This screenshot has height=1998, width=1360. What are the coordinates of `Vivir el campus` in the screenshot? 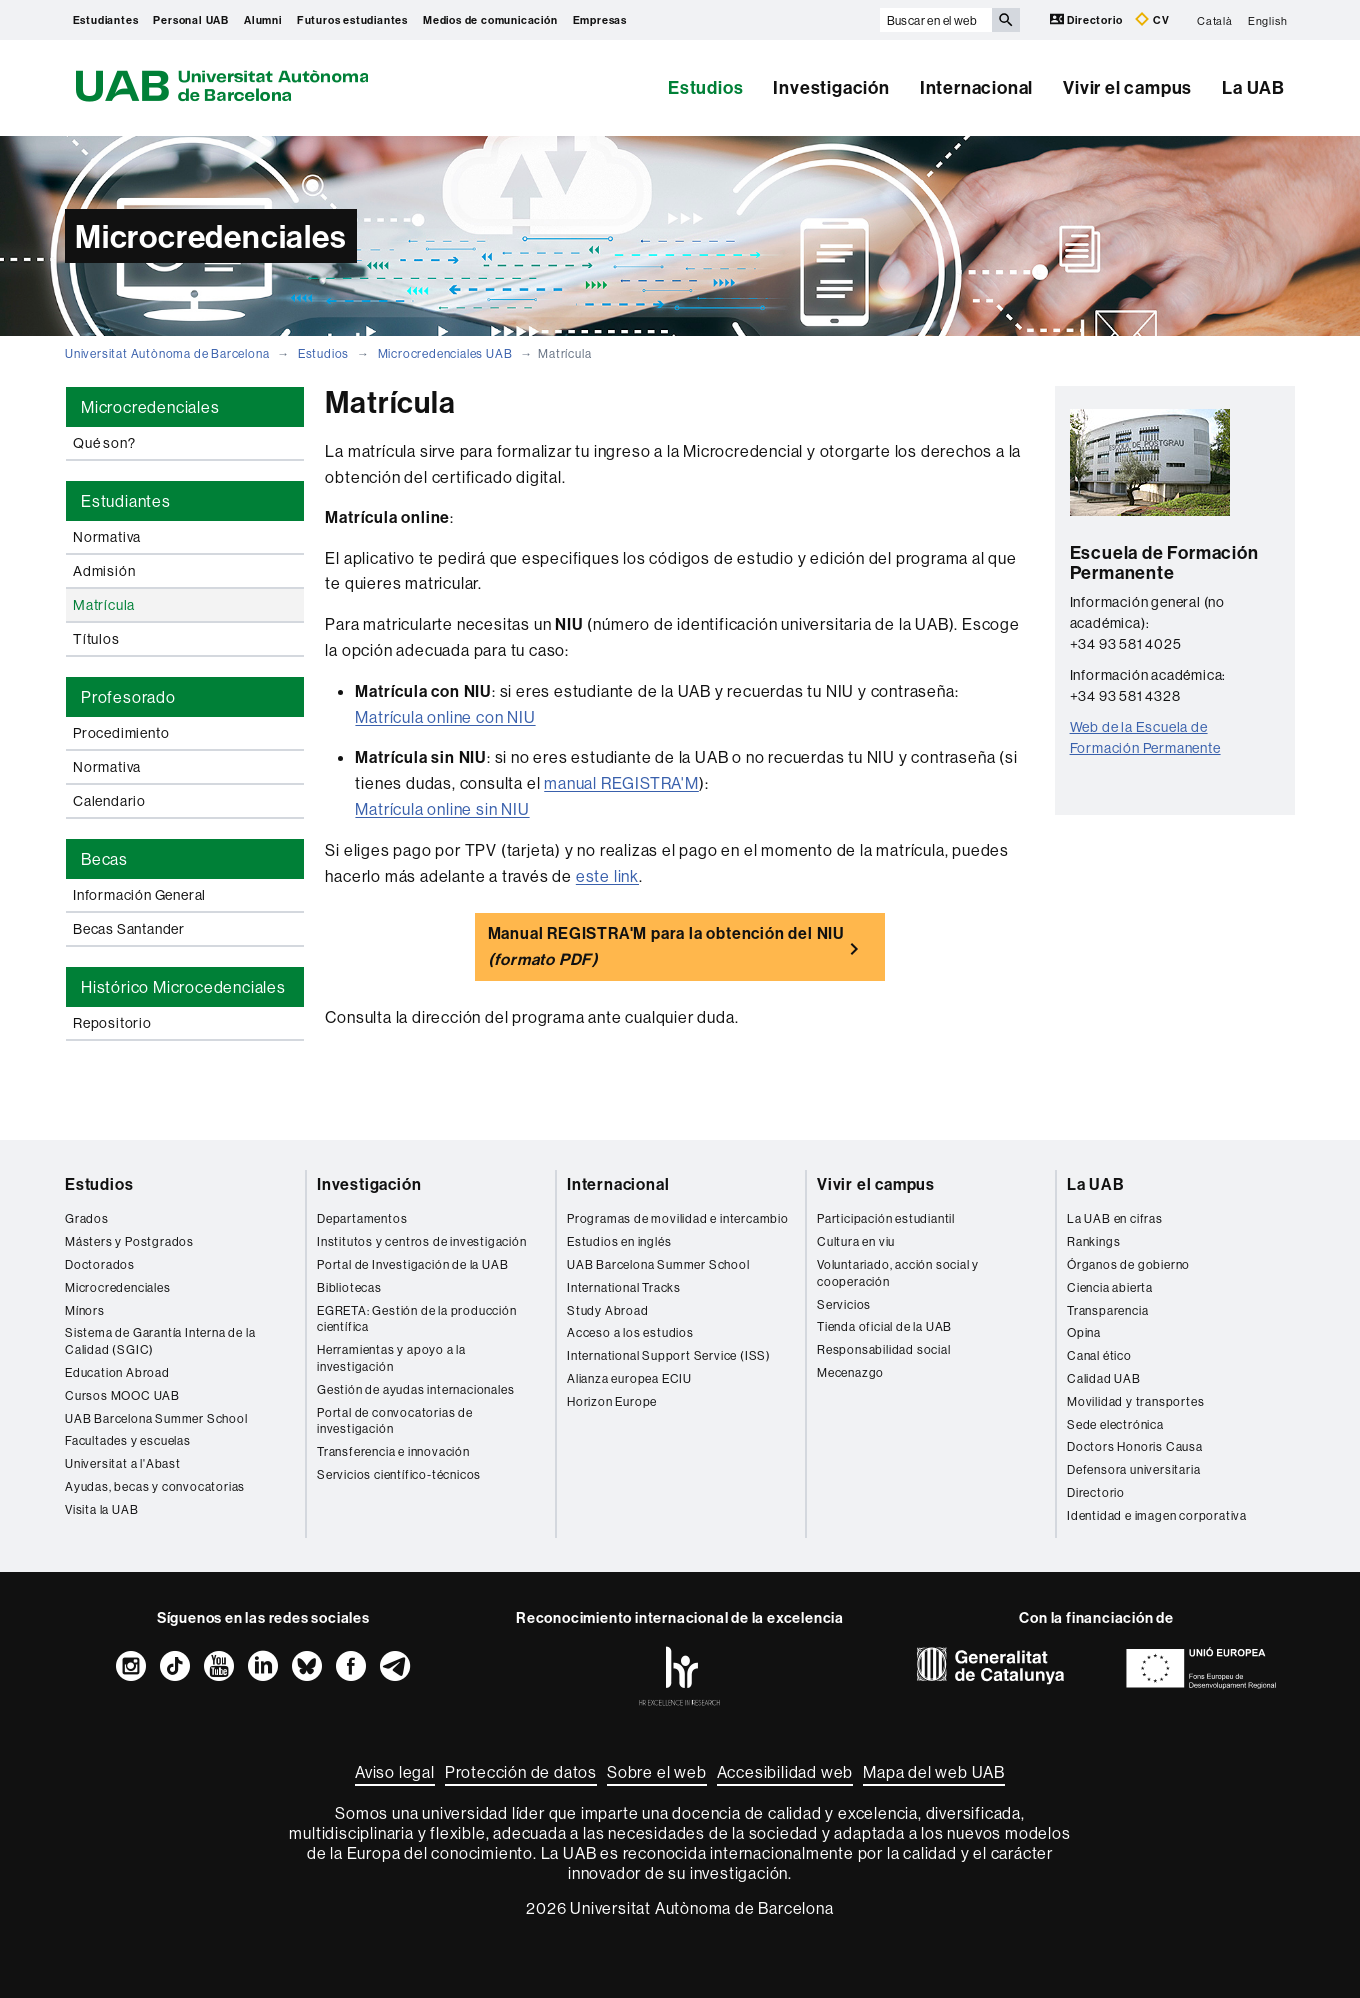 It's located at (1127, 87).